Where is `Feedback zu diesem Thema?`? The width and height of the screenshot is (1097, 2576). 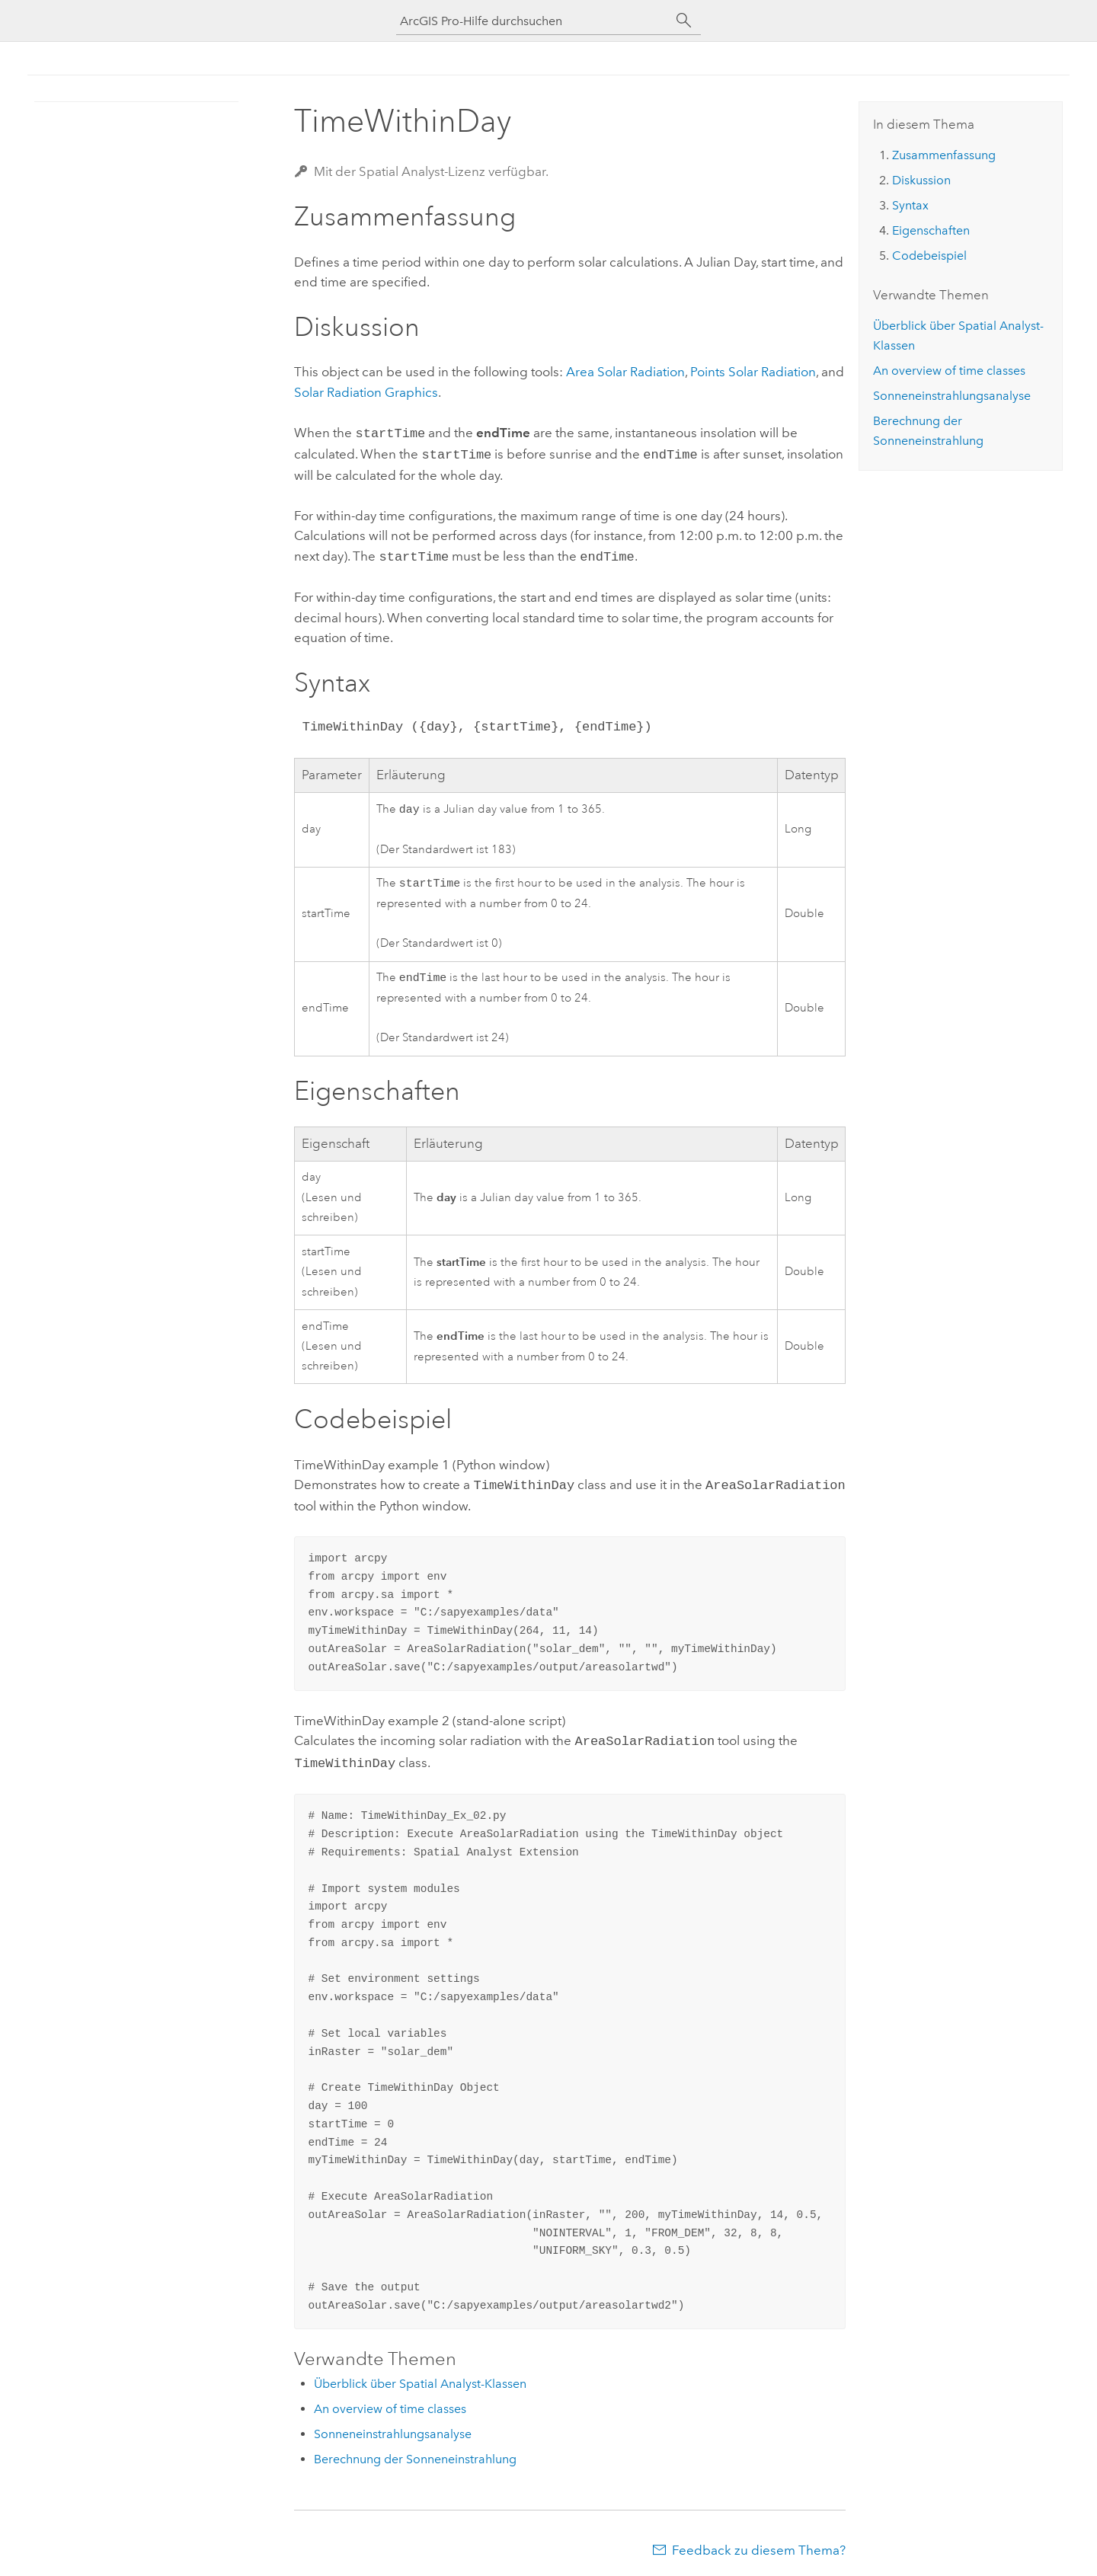
Feedback zu diesem Thema? is located at coordinates (759, 2545).